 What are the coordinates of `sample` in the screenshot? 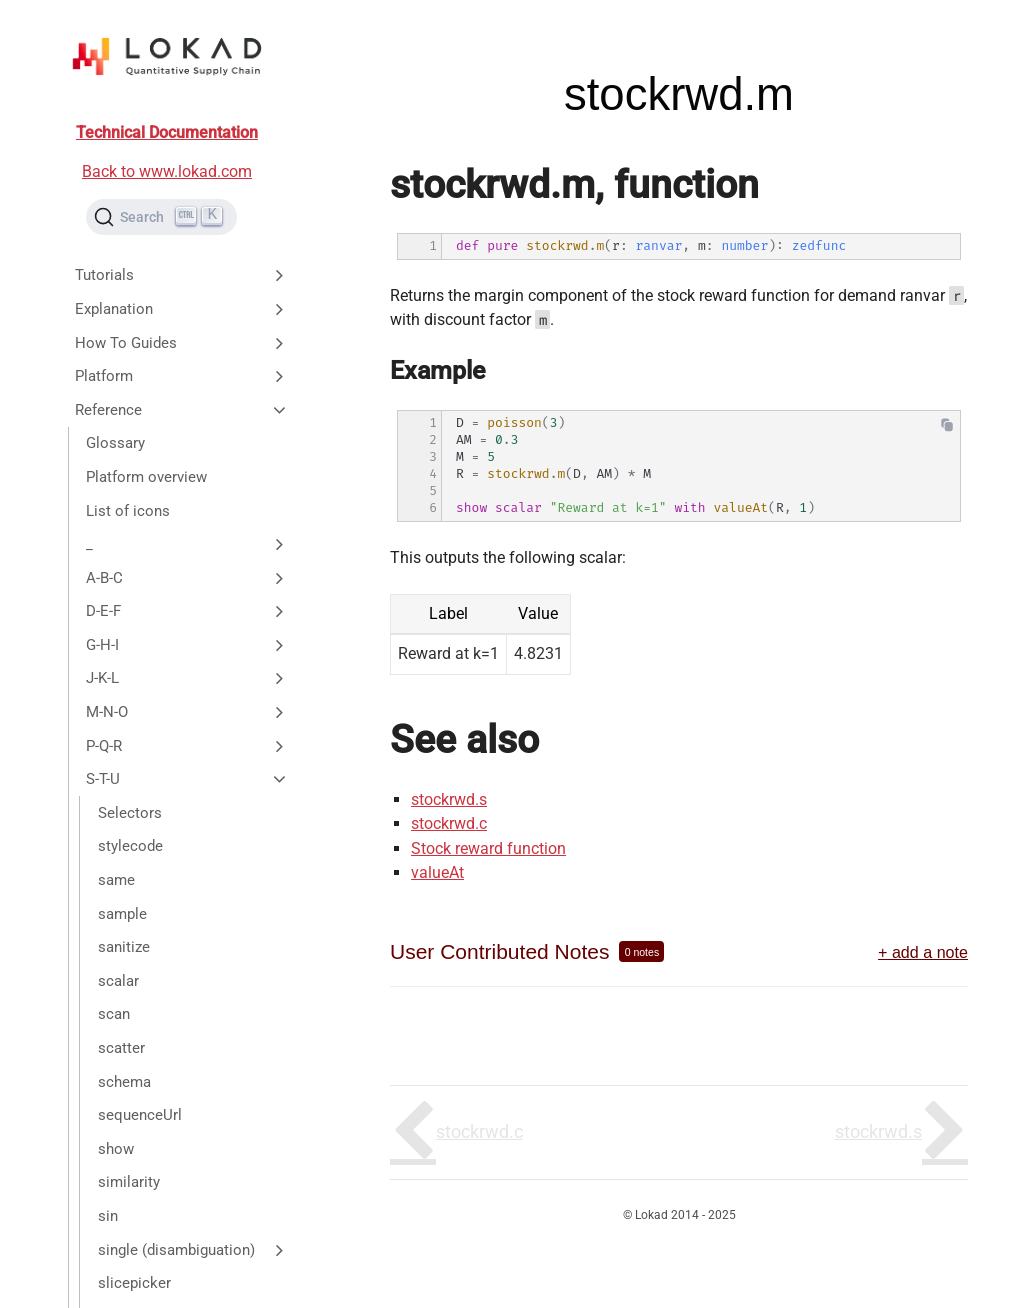 It's located at (122, 914).